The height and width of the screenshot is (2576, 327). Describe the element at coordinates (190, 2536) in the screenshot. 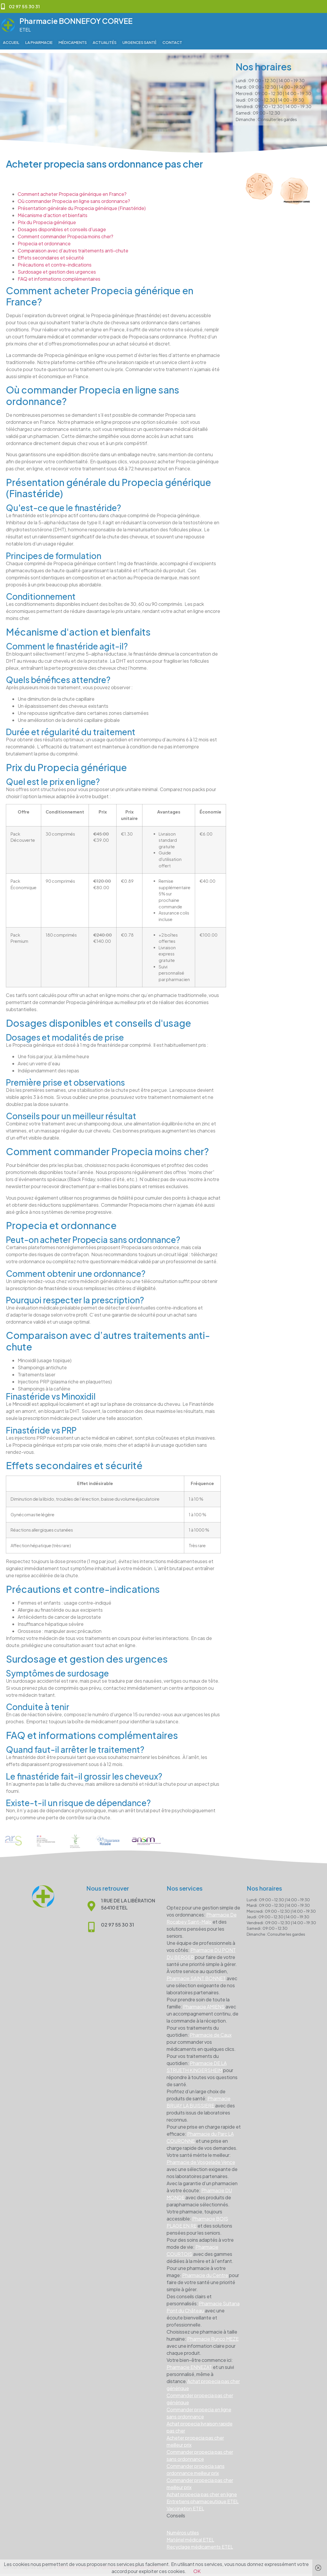

I see `Matériel médical ETEL` at that location.